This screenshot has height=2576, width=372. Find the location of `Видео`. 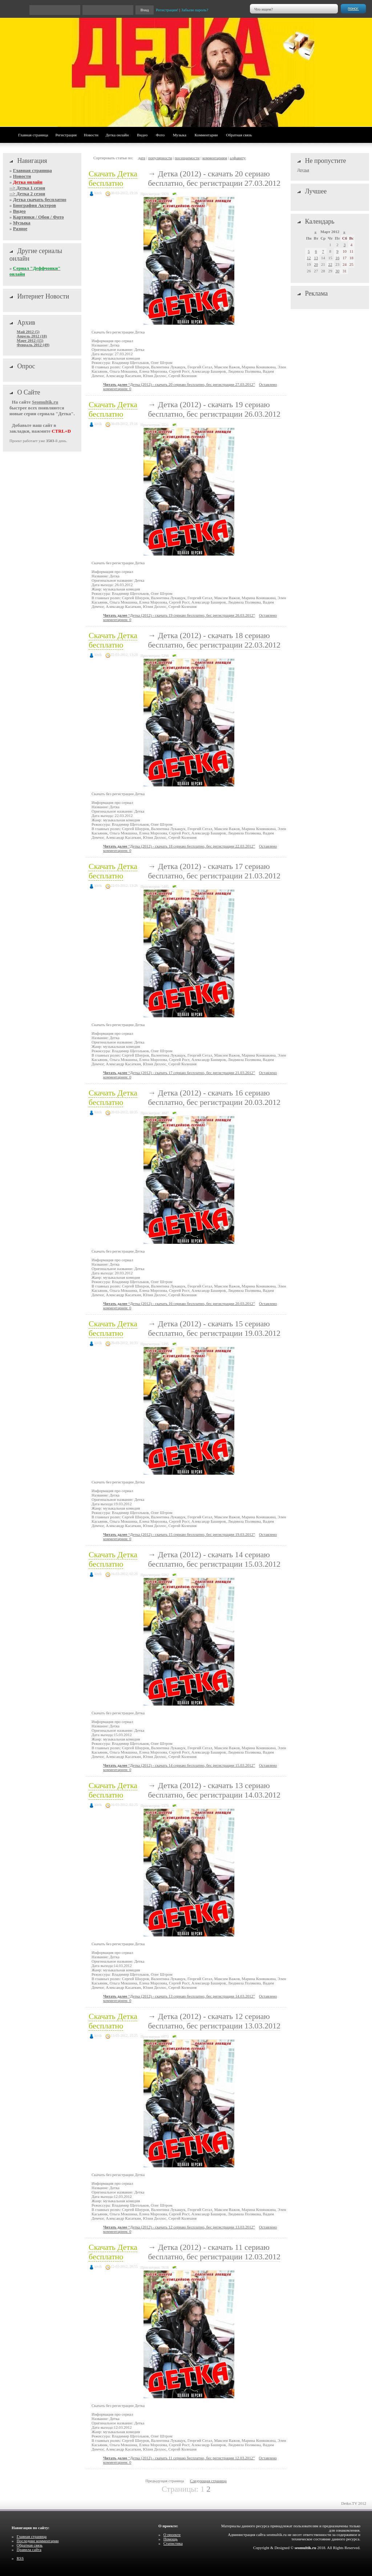

Видео is located at coordinates (142, 135).